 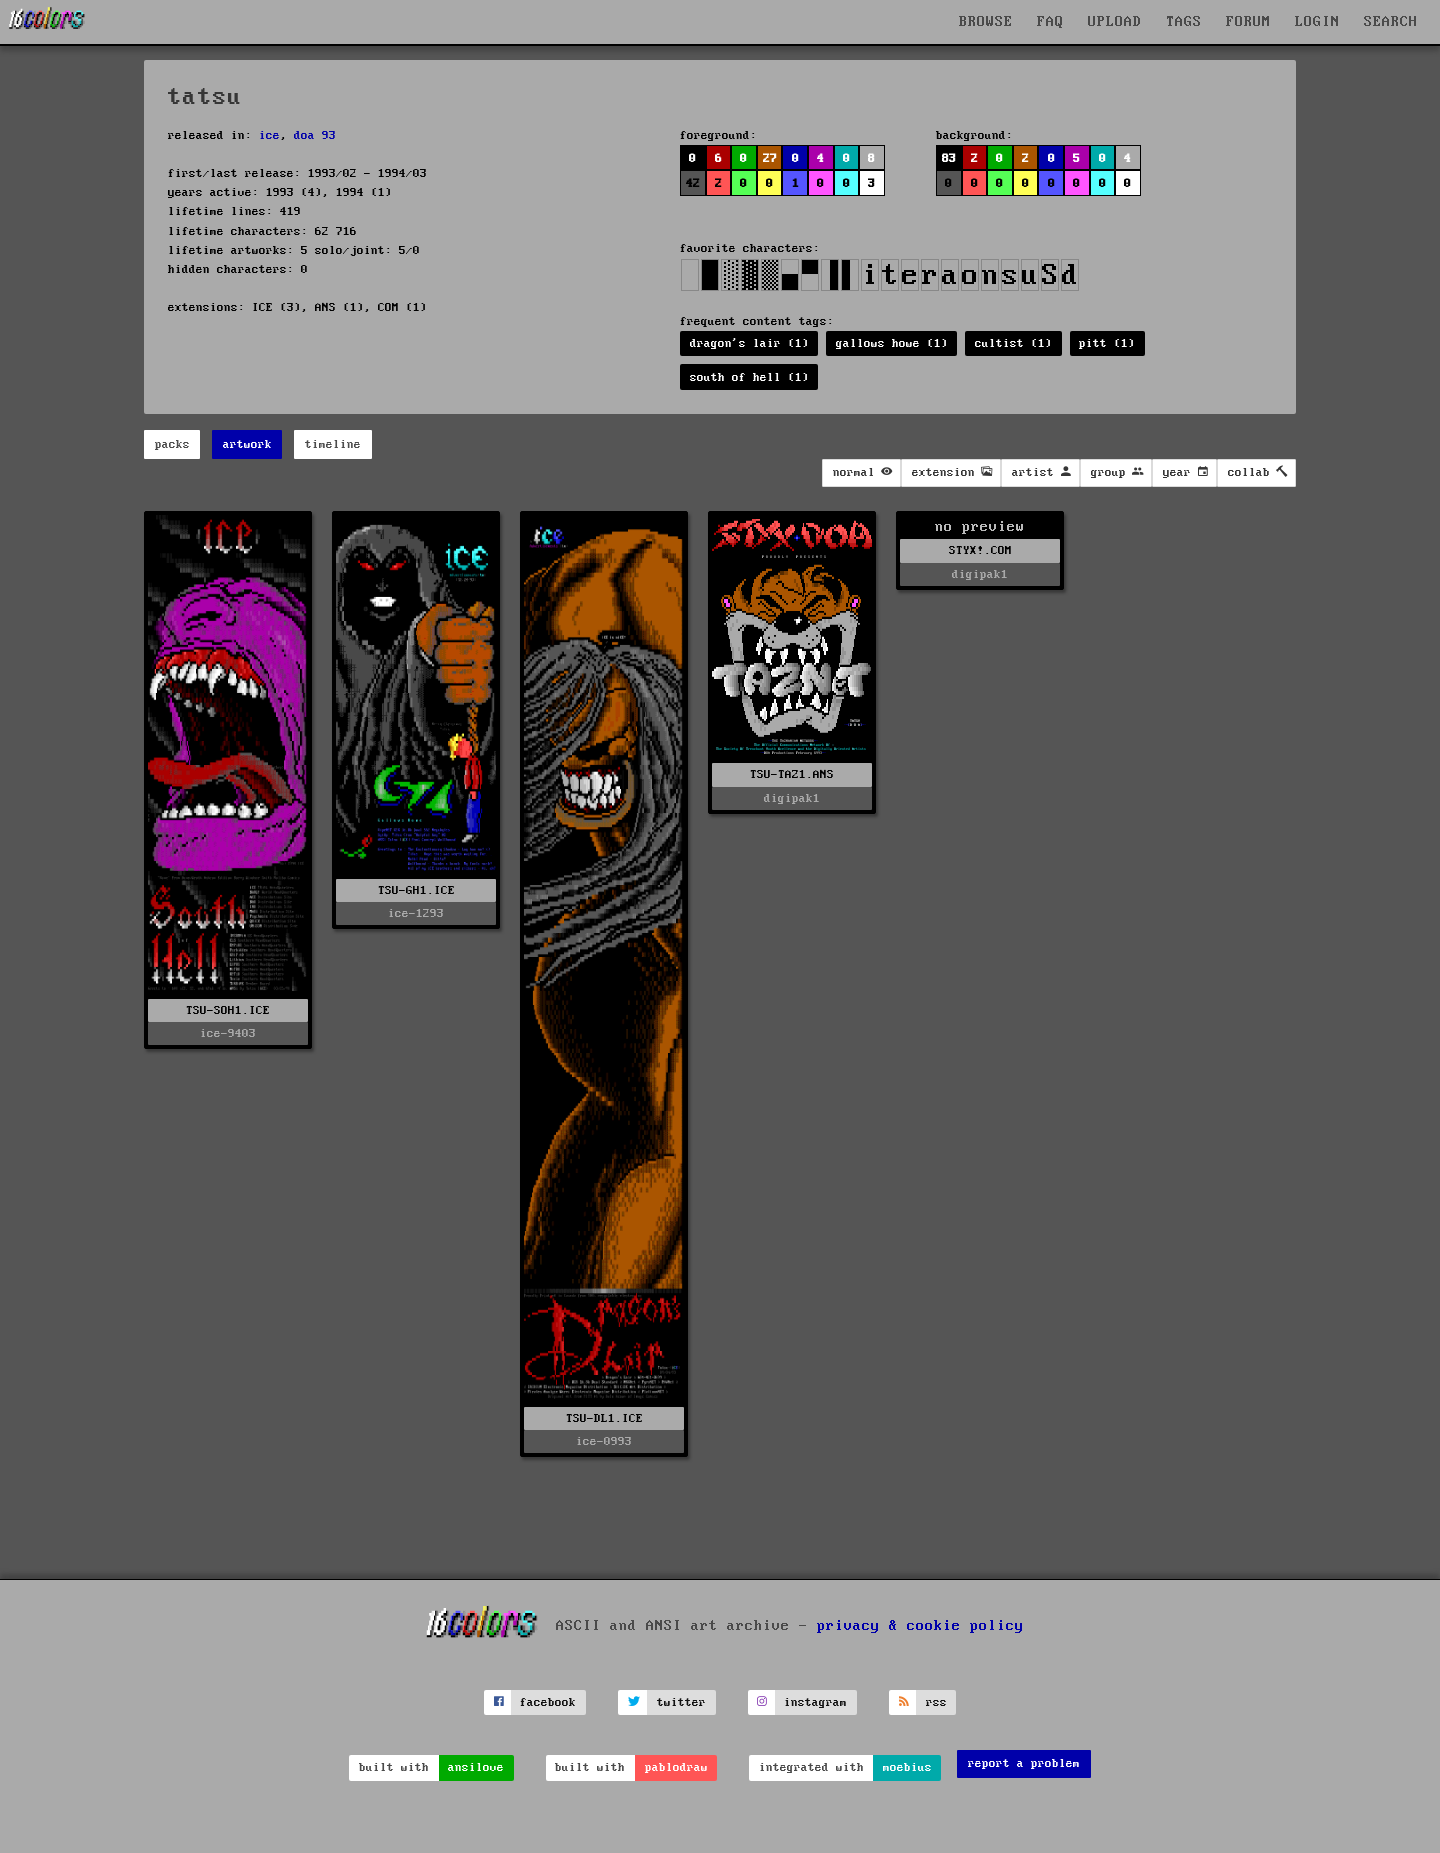 I want to click on UPLOAD, so click(x=1115, y=22).